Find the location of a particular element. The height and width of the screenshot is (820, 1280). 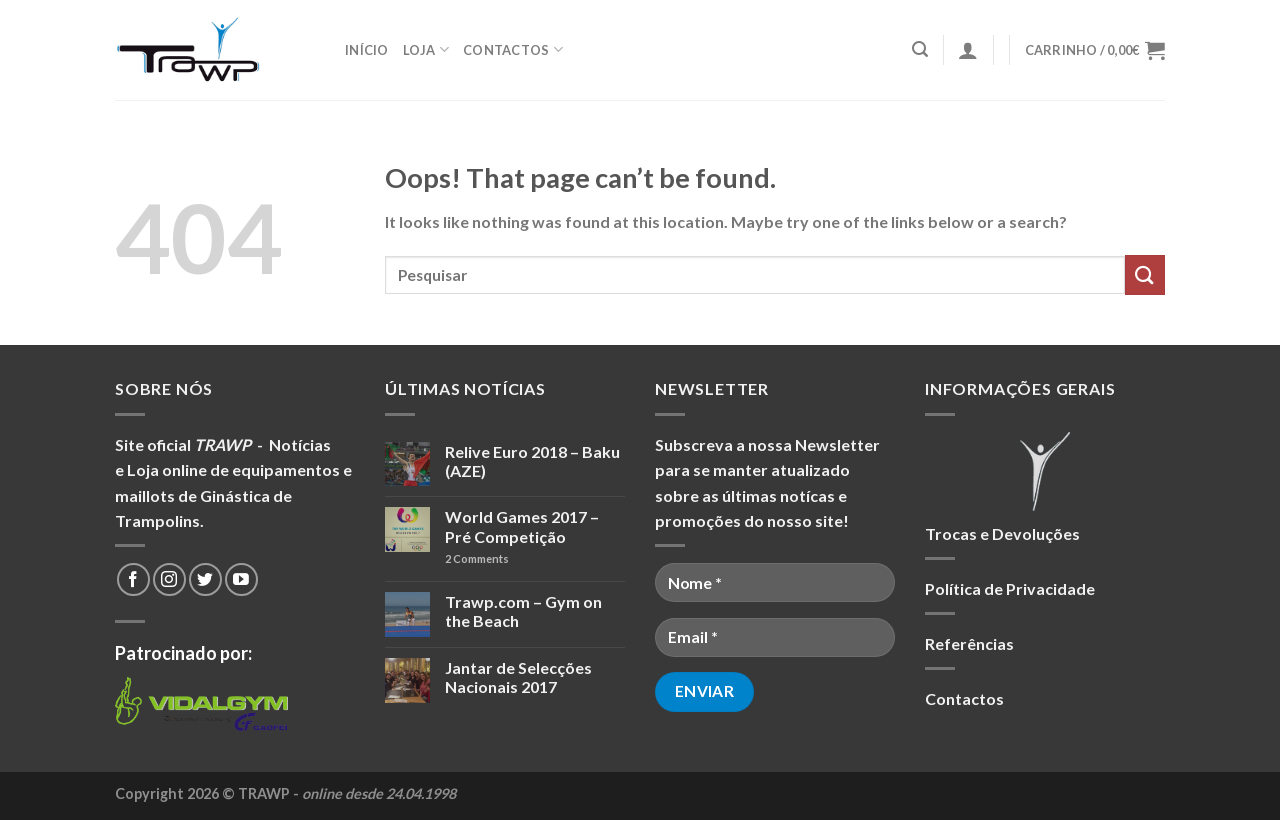

[Follow on Facebook] is located at coordinates (133, 579).